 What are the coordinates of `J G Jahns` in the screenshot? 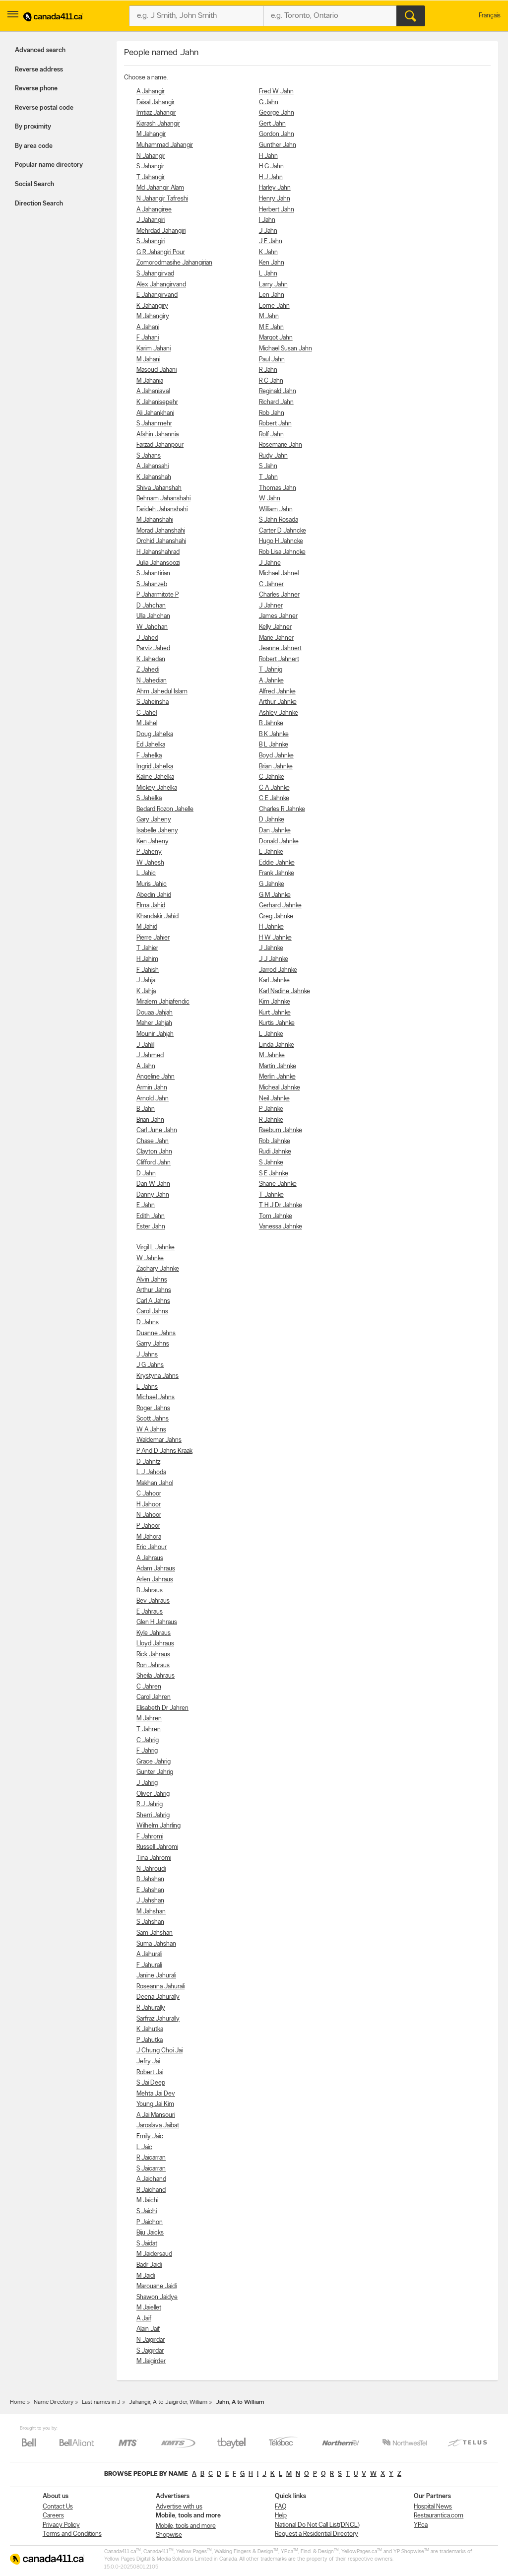 It's located at (150, 1365).